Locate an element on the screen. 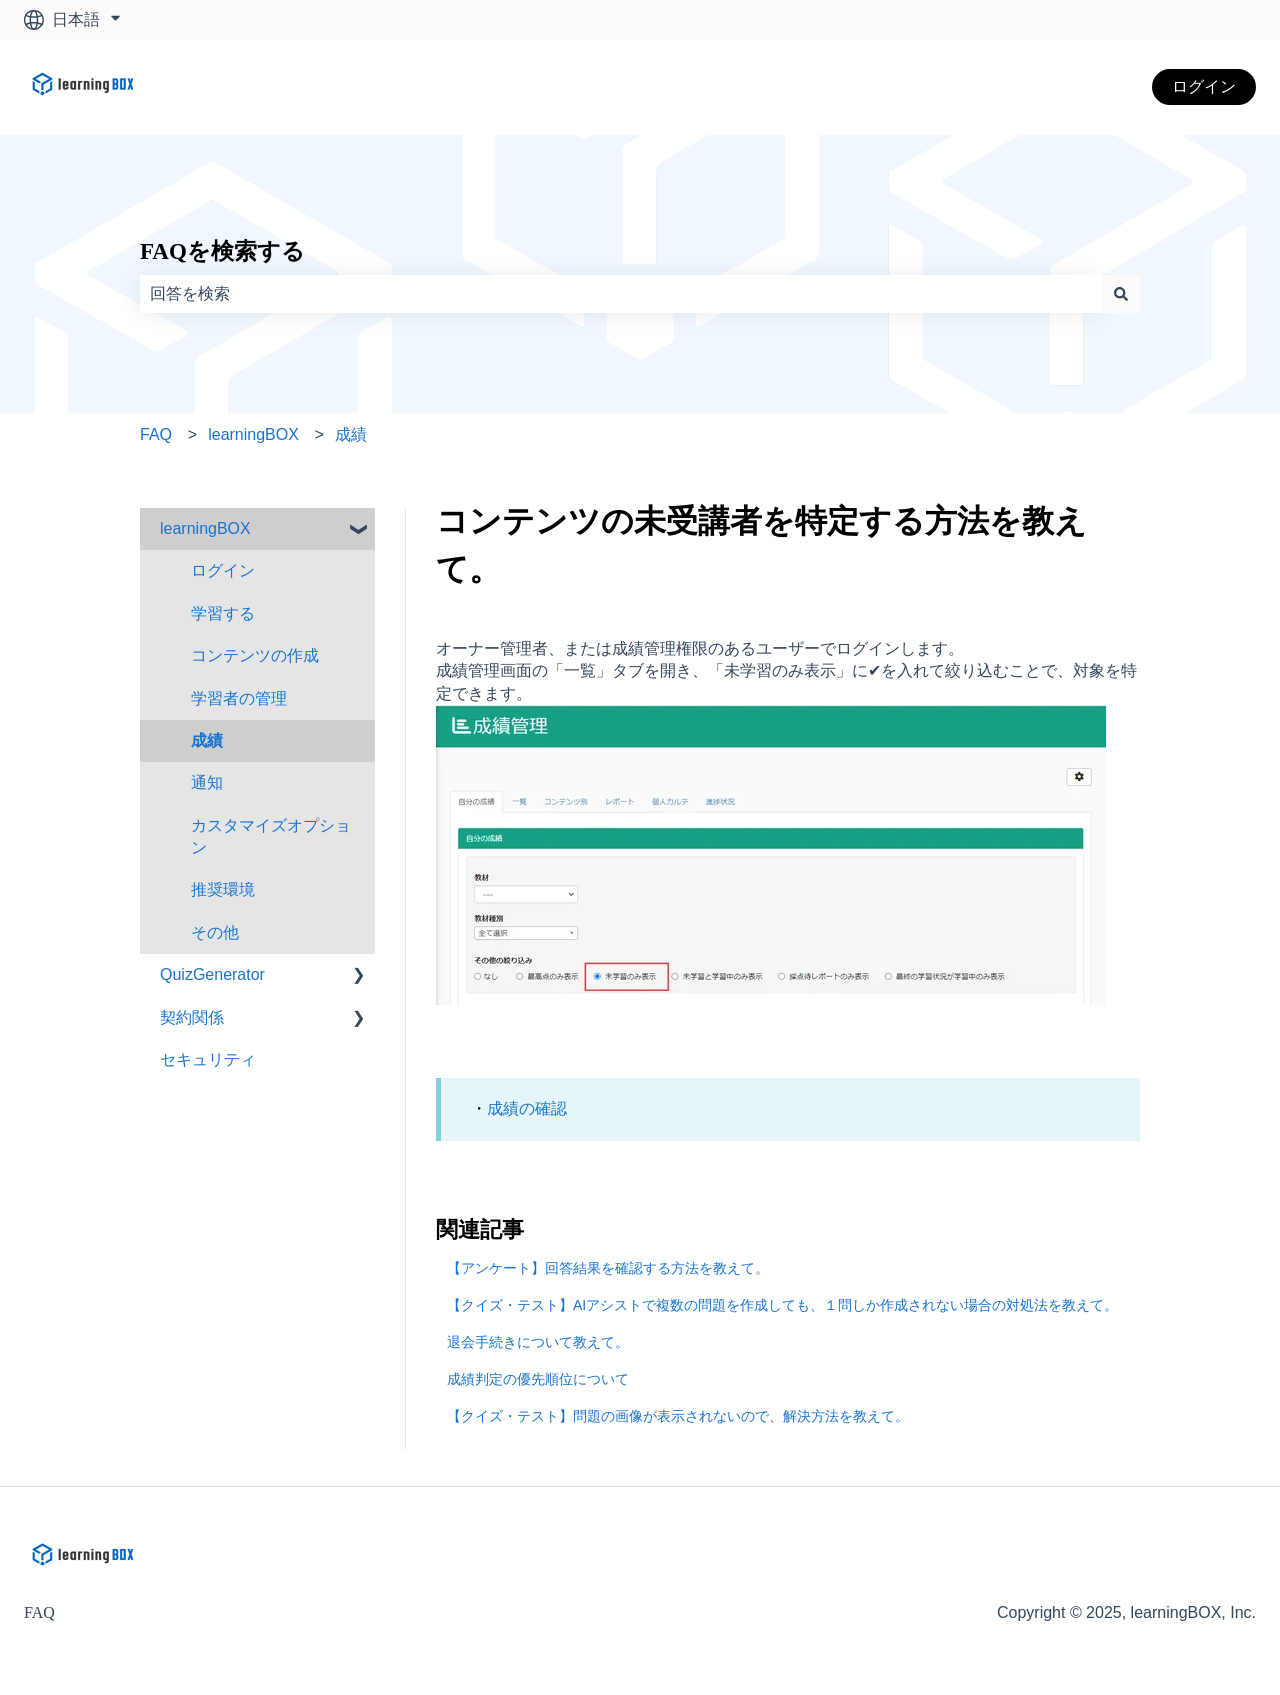 The image size is (1280, 1695). [combobox] is located at coordinates (621, 294).